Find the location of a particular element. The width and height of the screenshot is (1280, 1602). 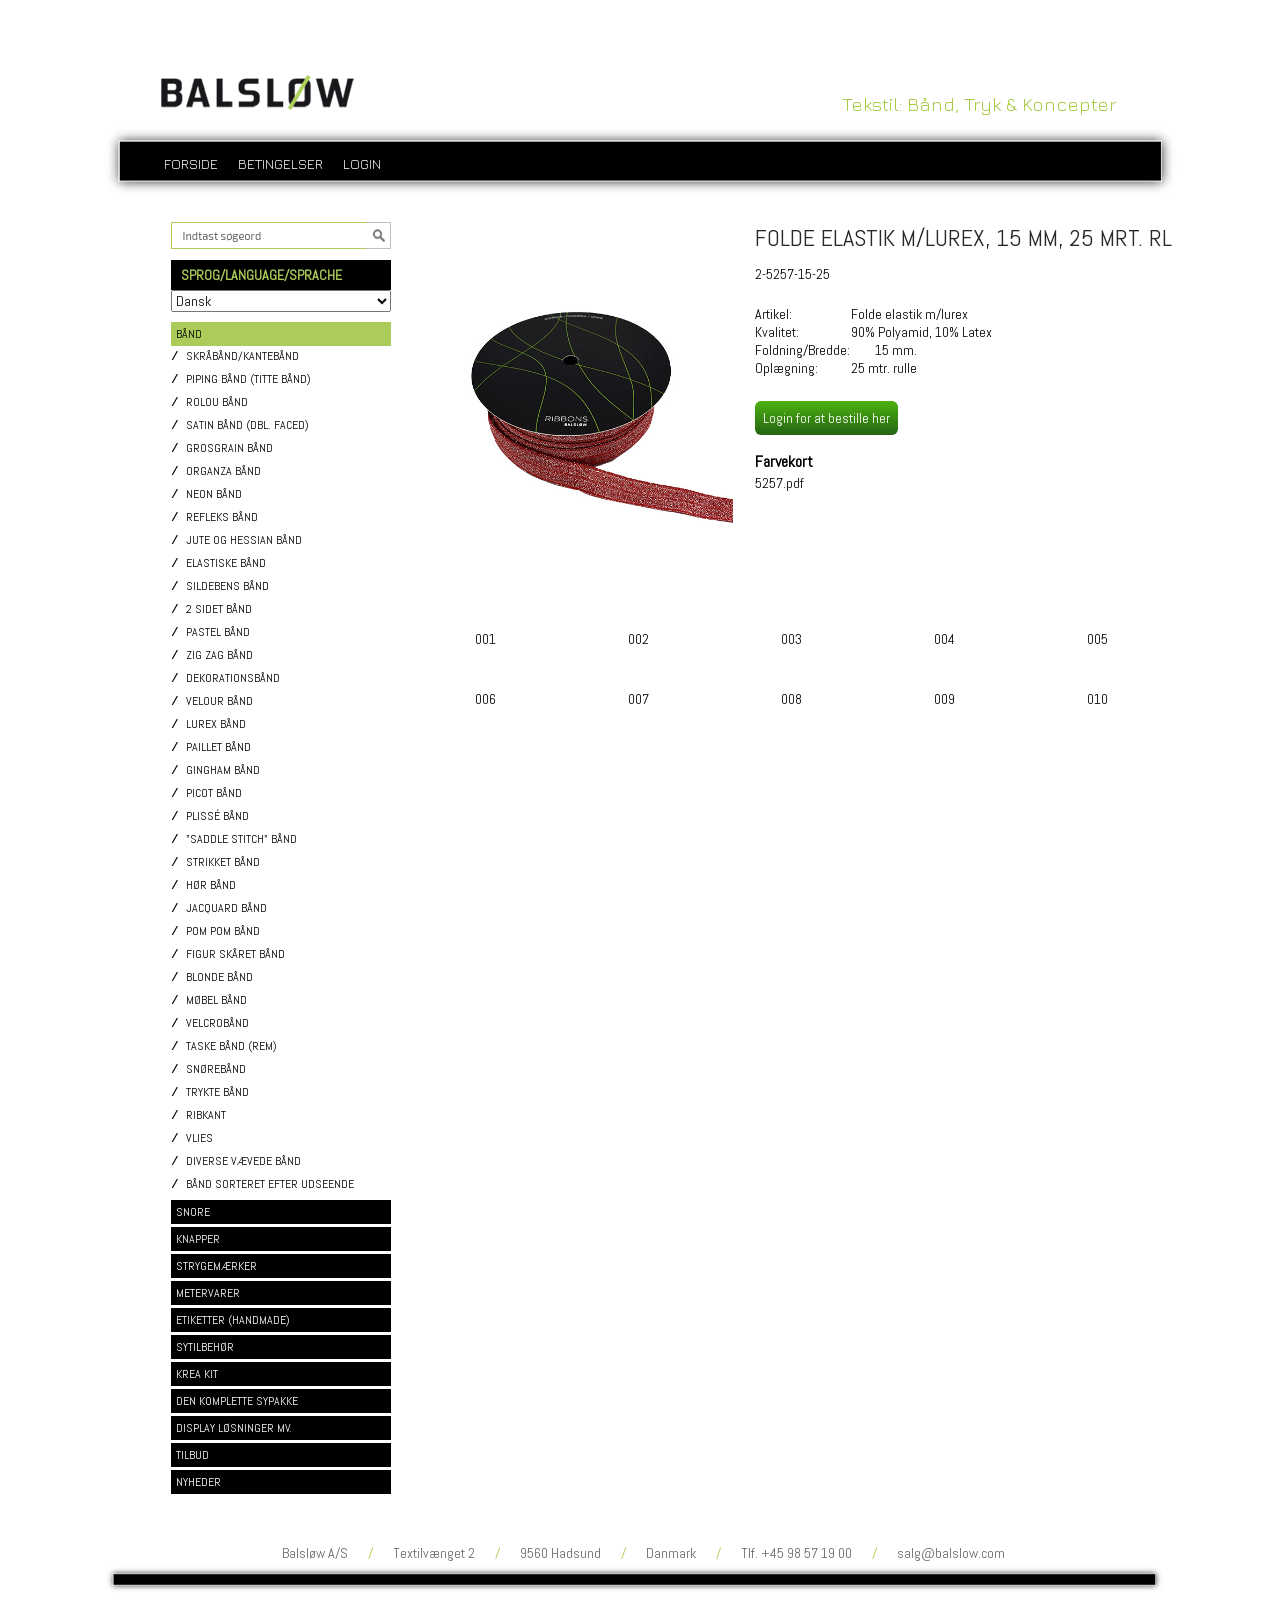

Diverse vævede bånd is located at coordinates (243, 1161).